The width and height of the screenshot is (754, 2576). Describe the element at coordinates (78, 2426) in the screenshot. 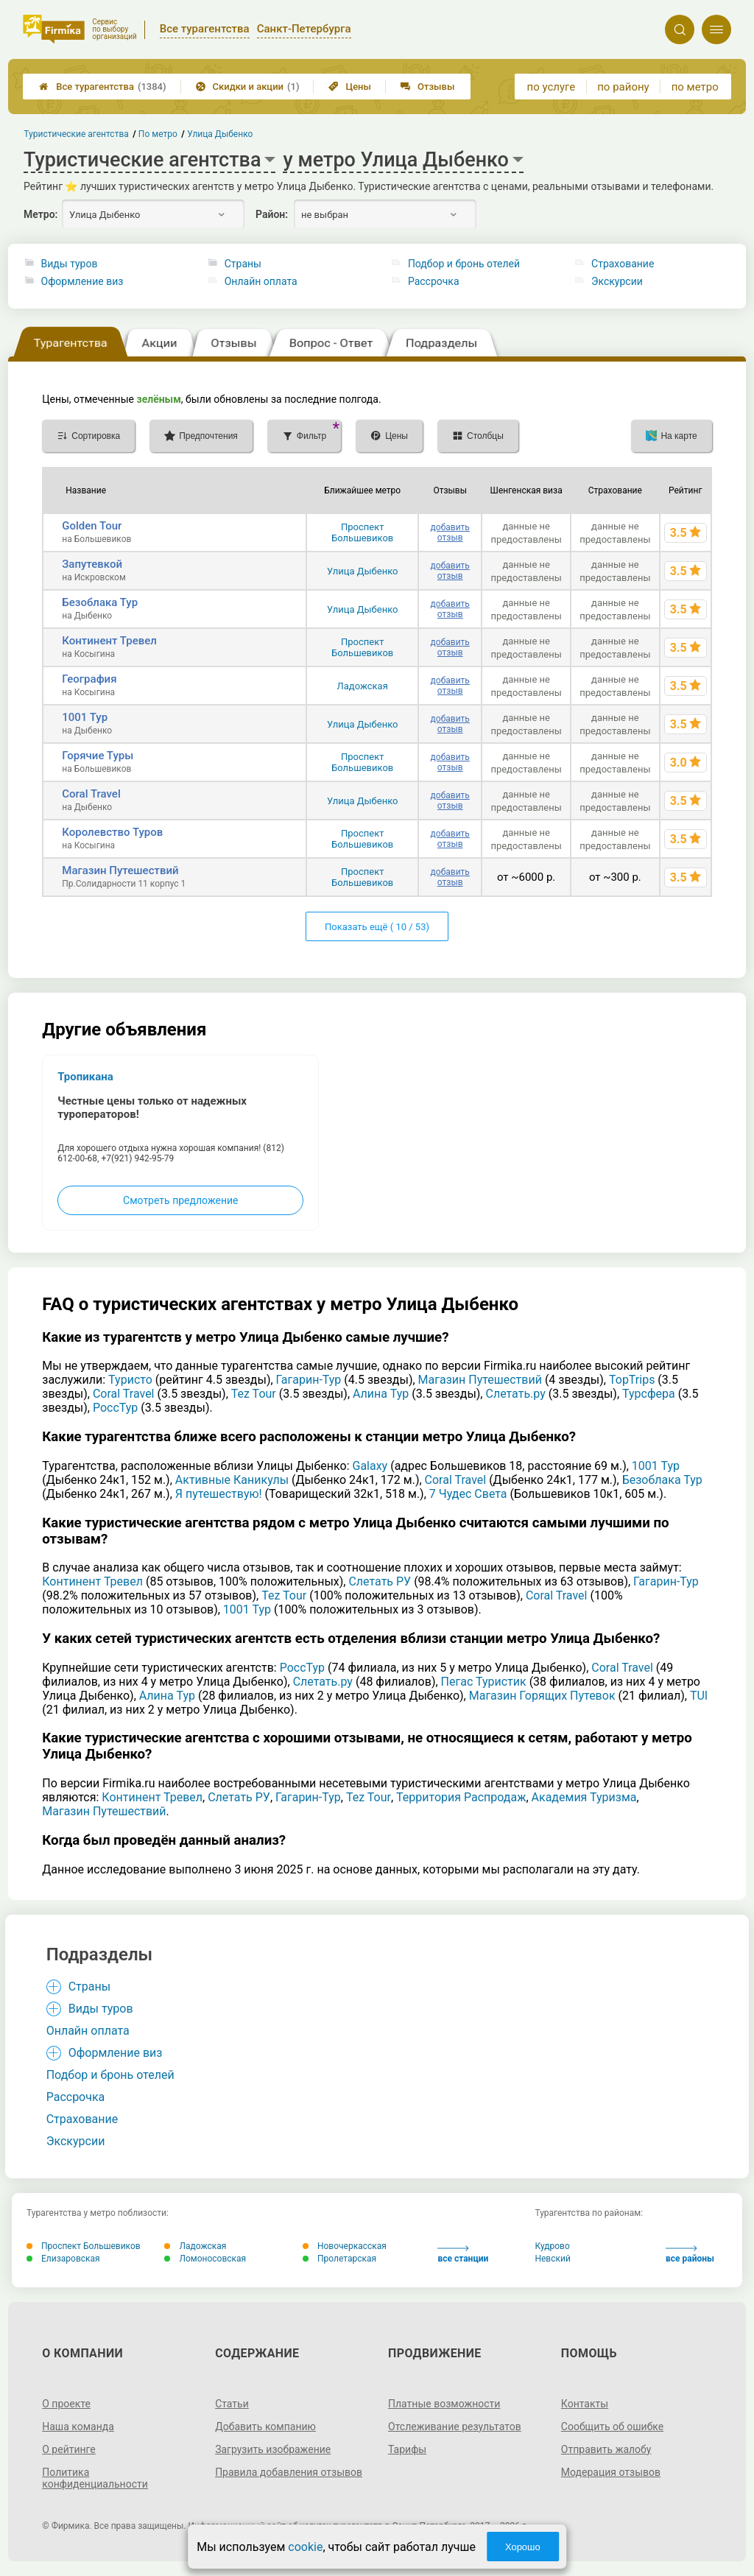

I see `Наша команда` at that location.